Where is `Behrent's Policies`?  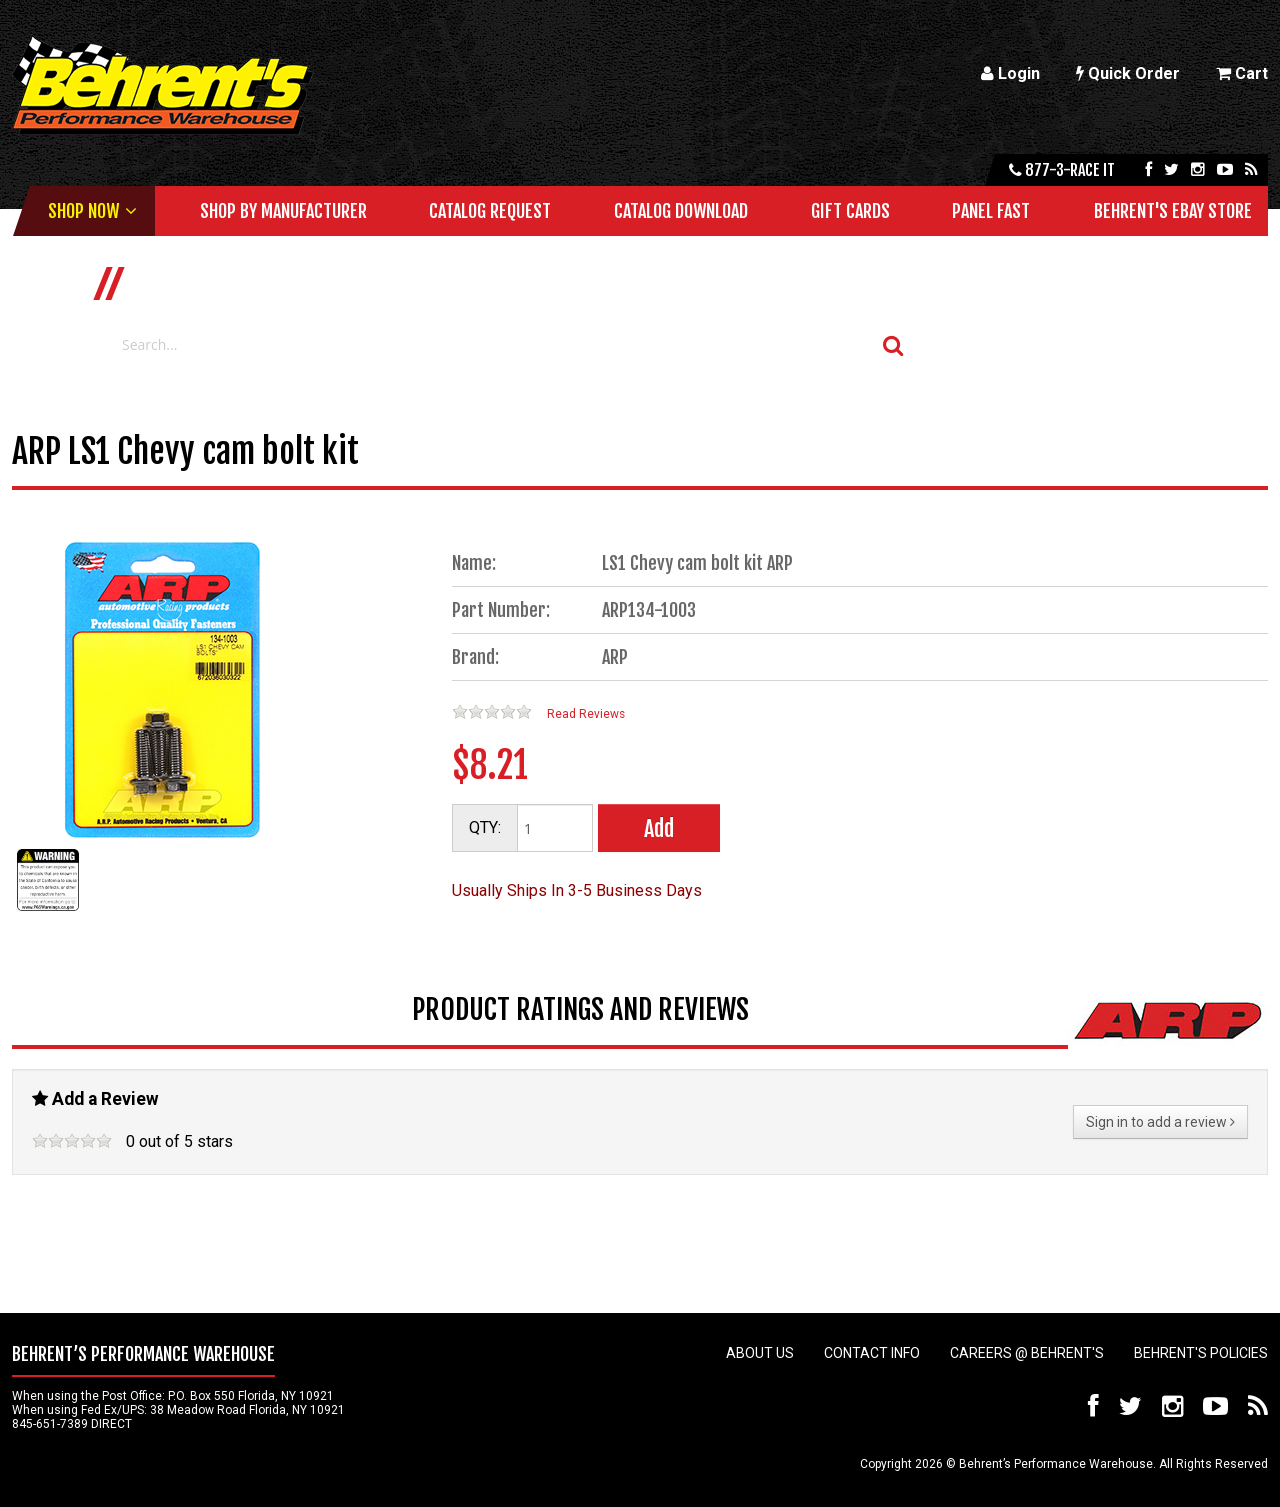
Behrent's Policies is located at coordinates (1201, 1353).